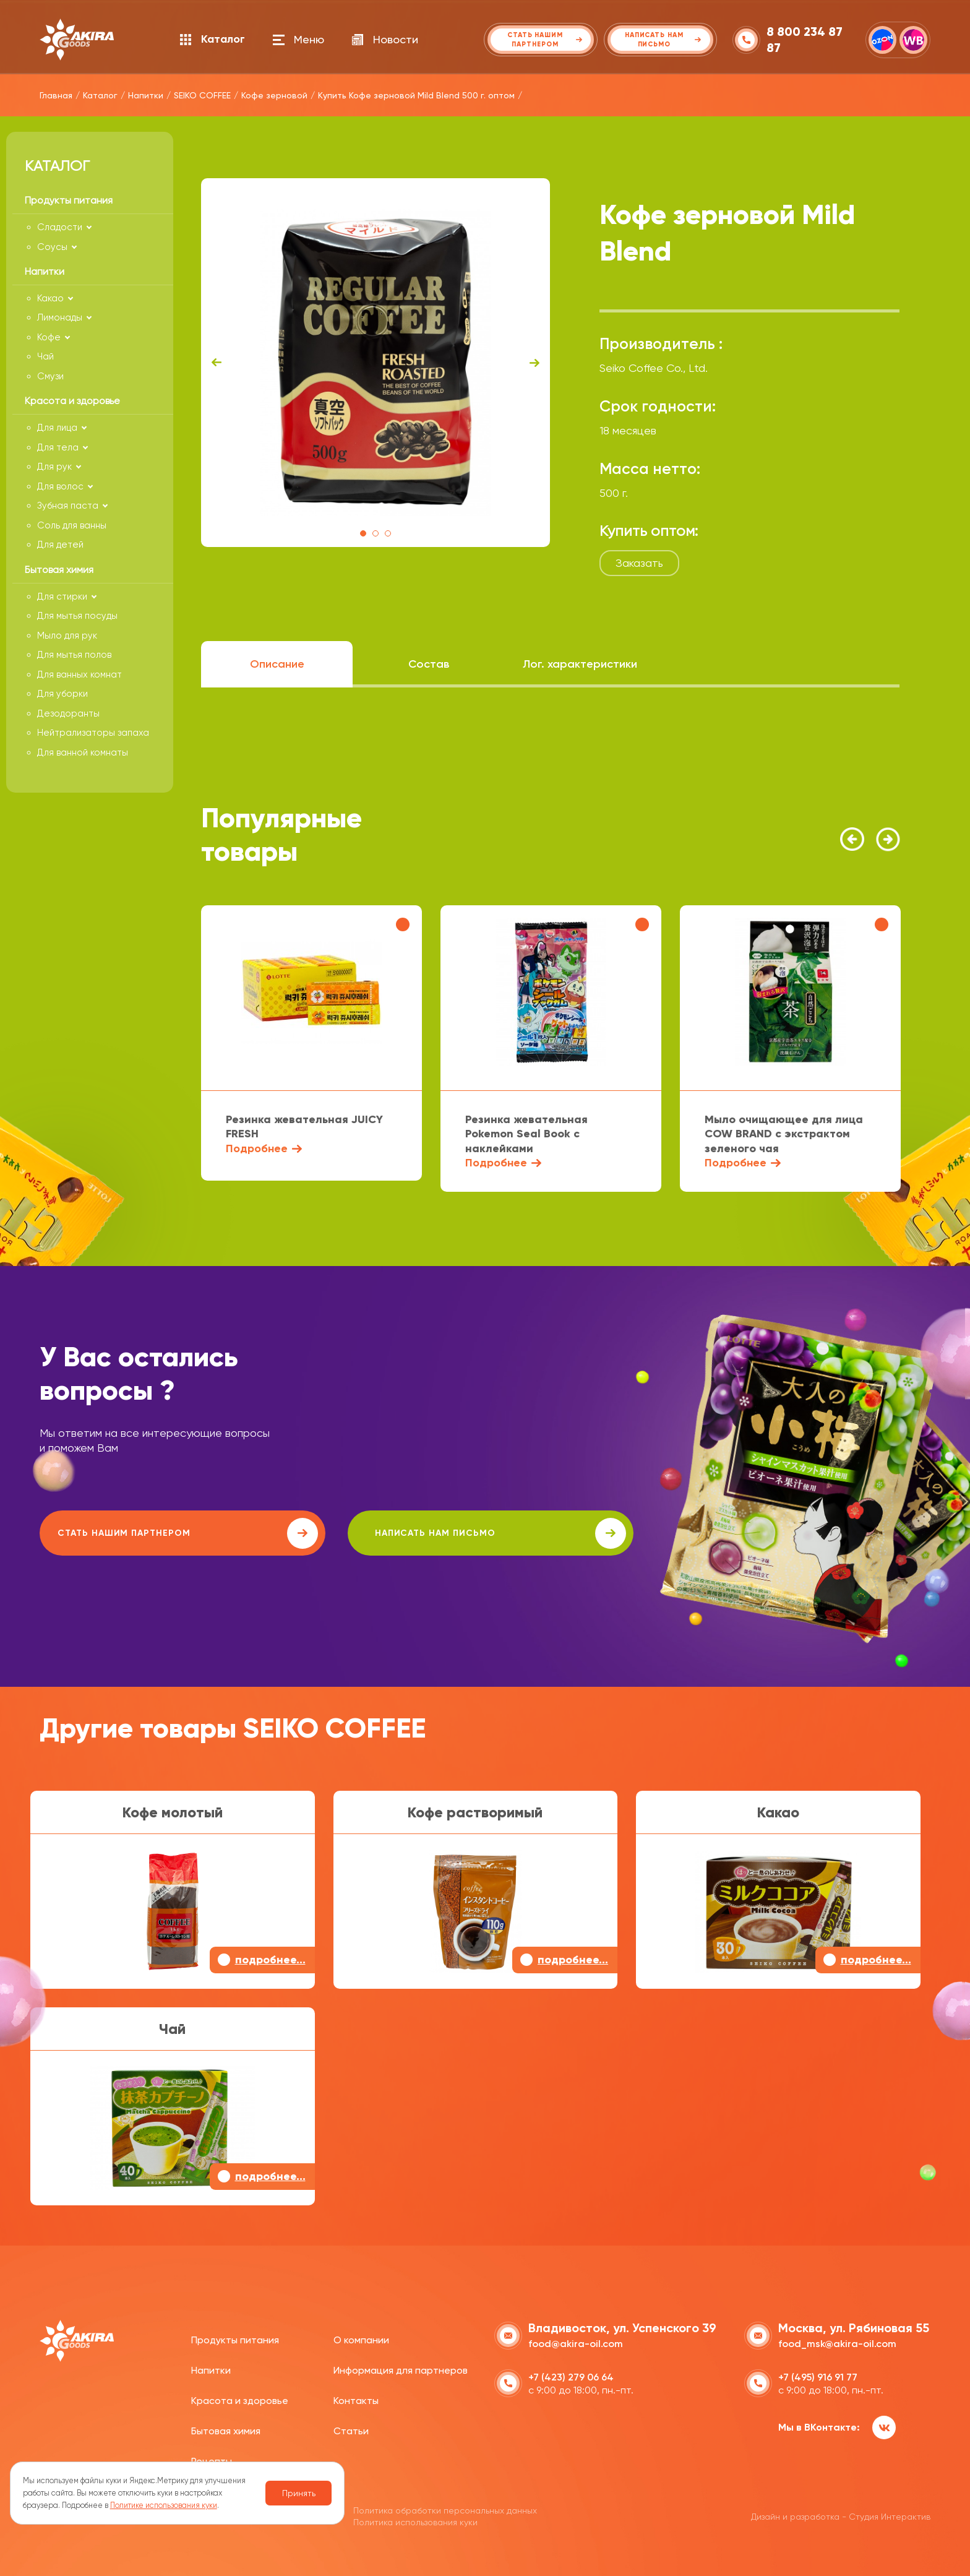 The image size is (970, 2576). What do you see at coordinates (211, 2459) in the screenshot?
I see `Рецепты` at bounding box center [211, 2459].